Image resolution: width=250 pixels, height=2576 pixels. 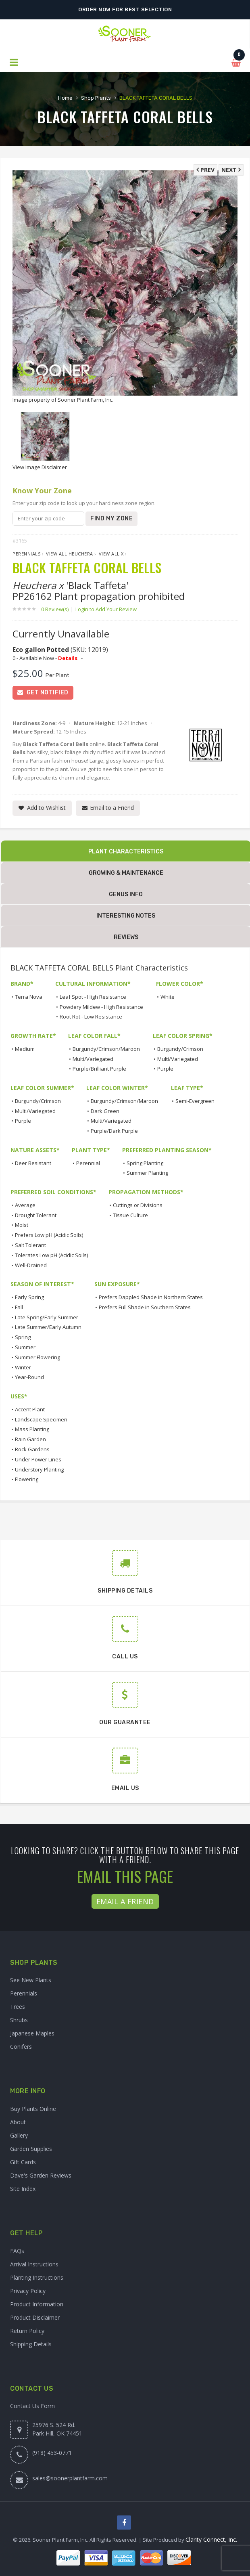 What do you see at coordinates (22, 2188) in the screenshot?
I see `Site Index` at bounding box center [22, 2188].